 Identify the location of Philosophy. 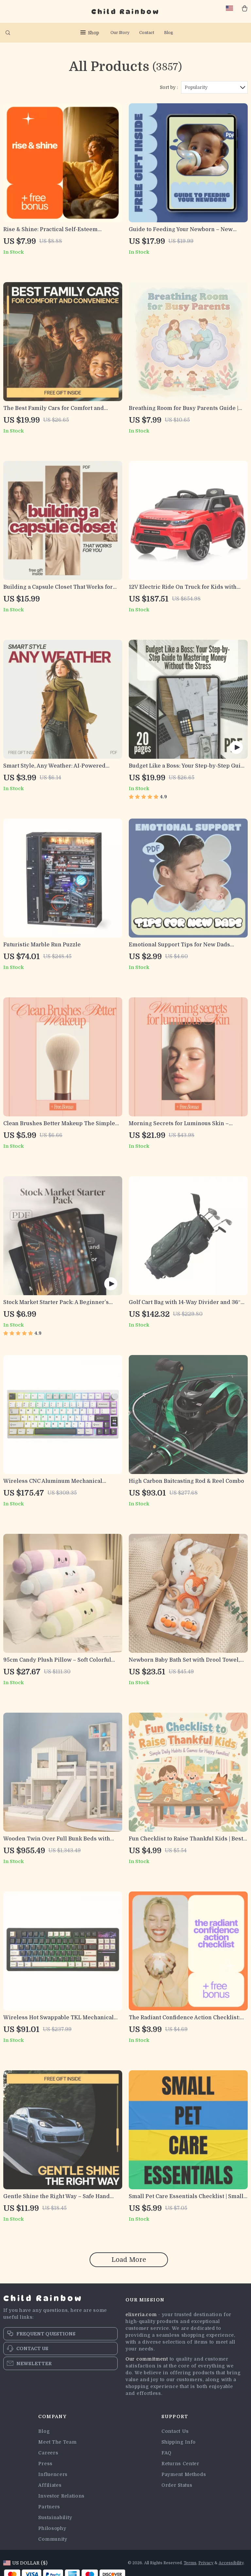
(52, 2528).